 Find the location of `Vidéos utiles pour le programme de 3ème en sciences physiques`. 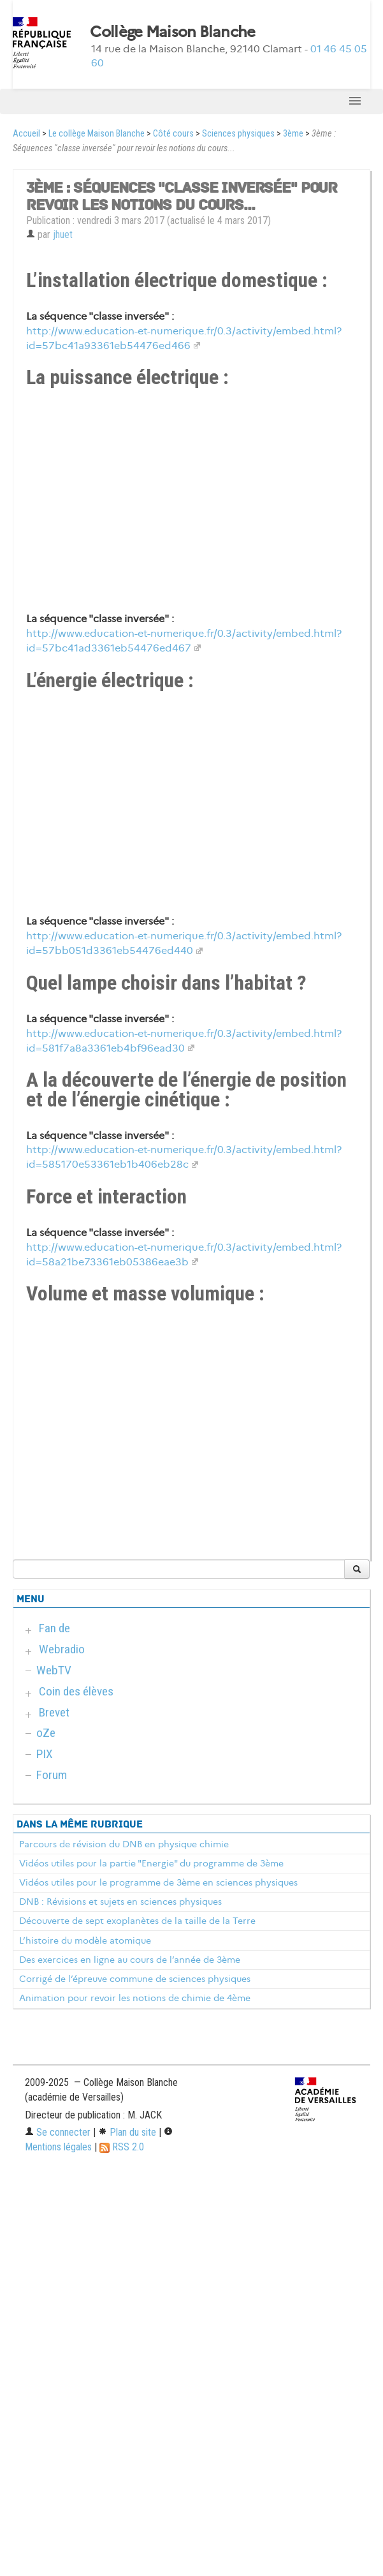

Vidéos utiles pour le programme de 3ème en sciences physiques is located at coordinates (158, 1882).